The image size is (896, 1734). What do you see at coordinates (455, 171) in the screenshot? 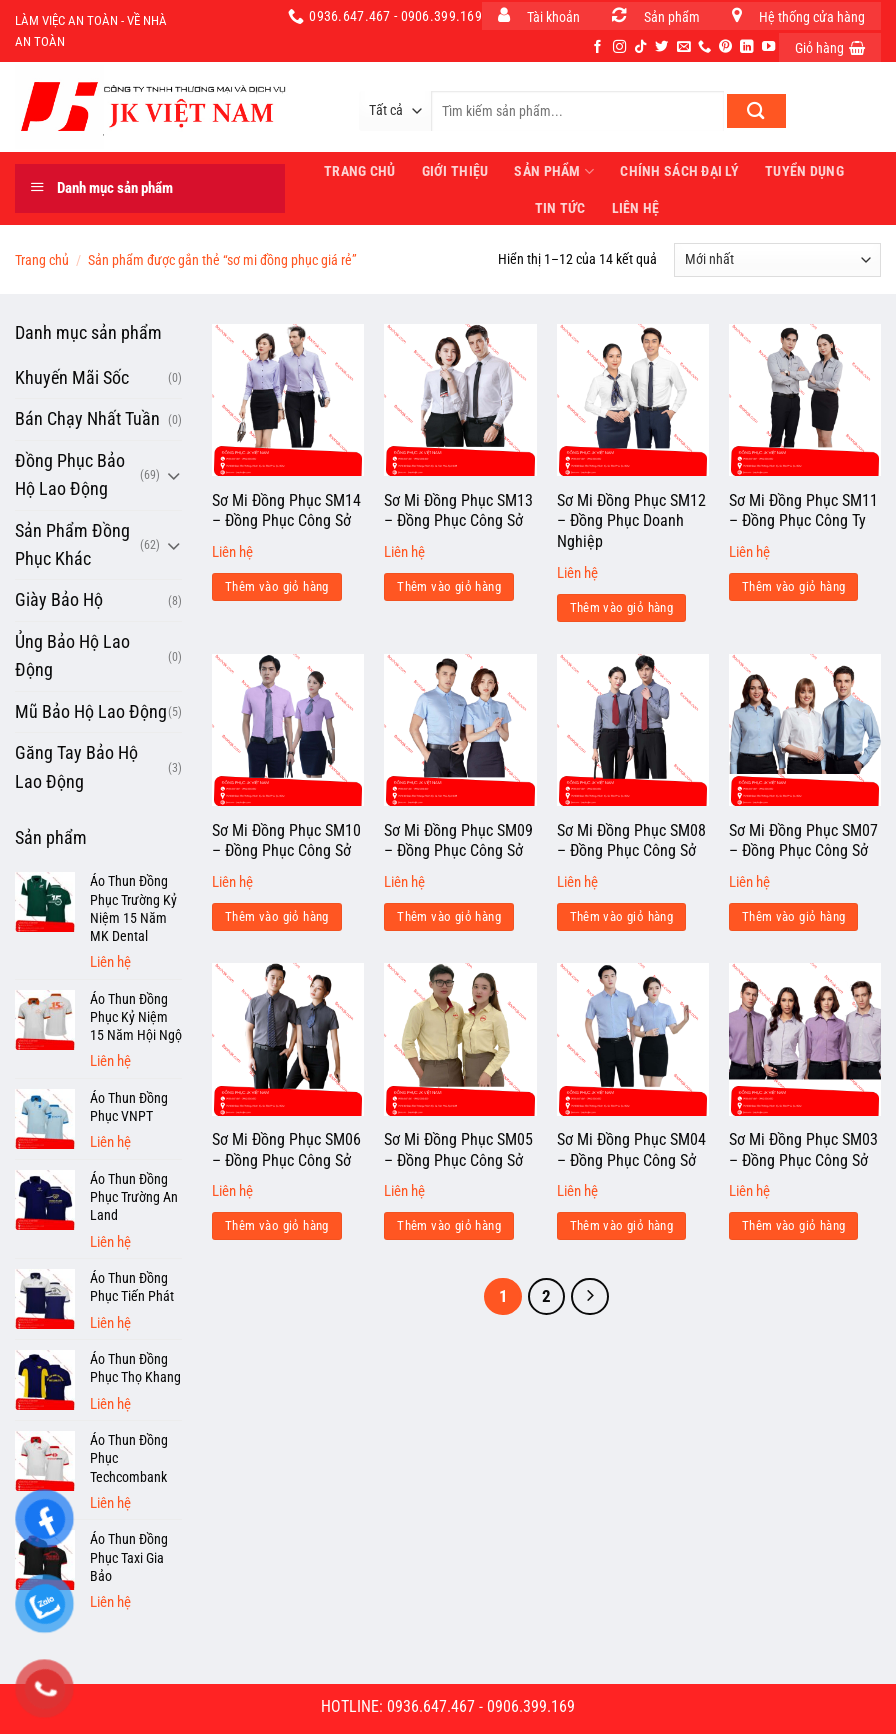
I see `Giới thiệu` at bounding box center [455, 171].